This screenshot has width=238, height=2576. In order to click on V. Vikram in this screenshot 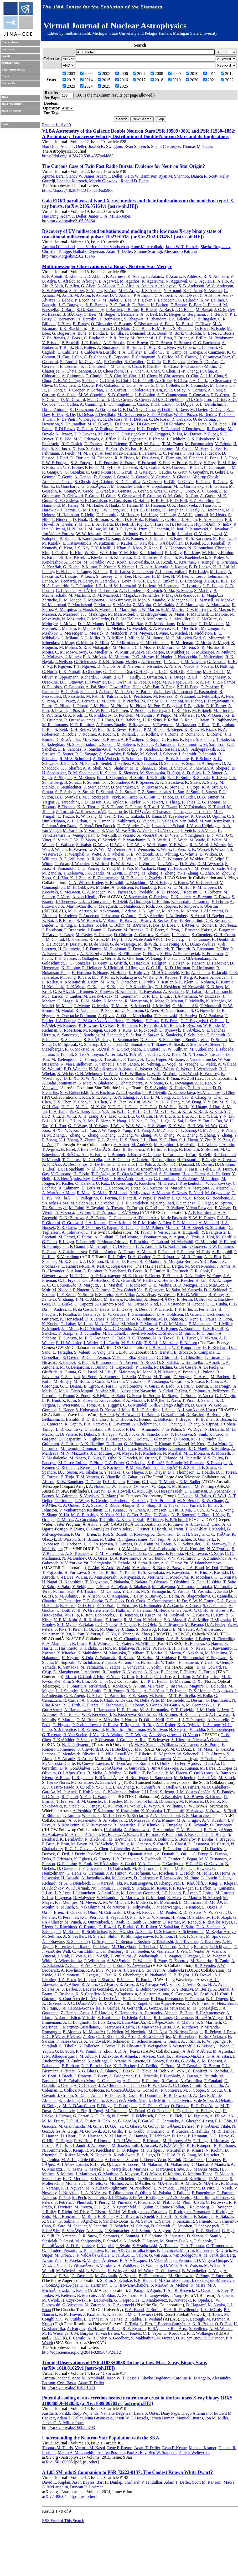, I will do `click(208, 1338)`.